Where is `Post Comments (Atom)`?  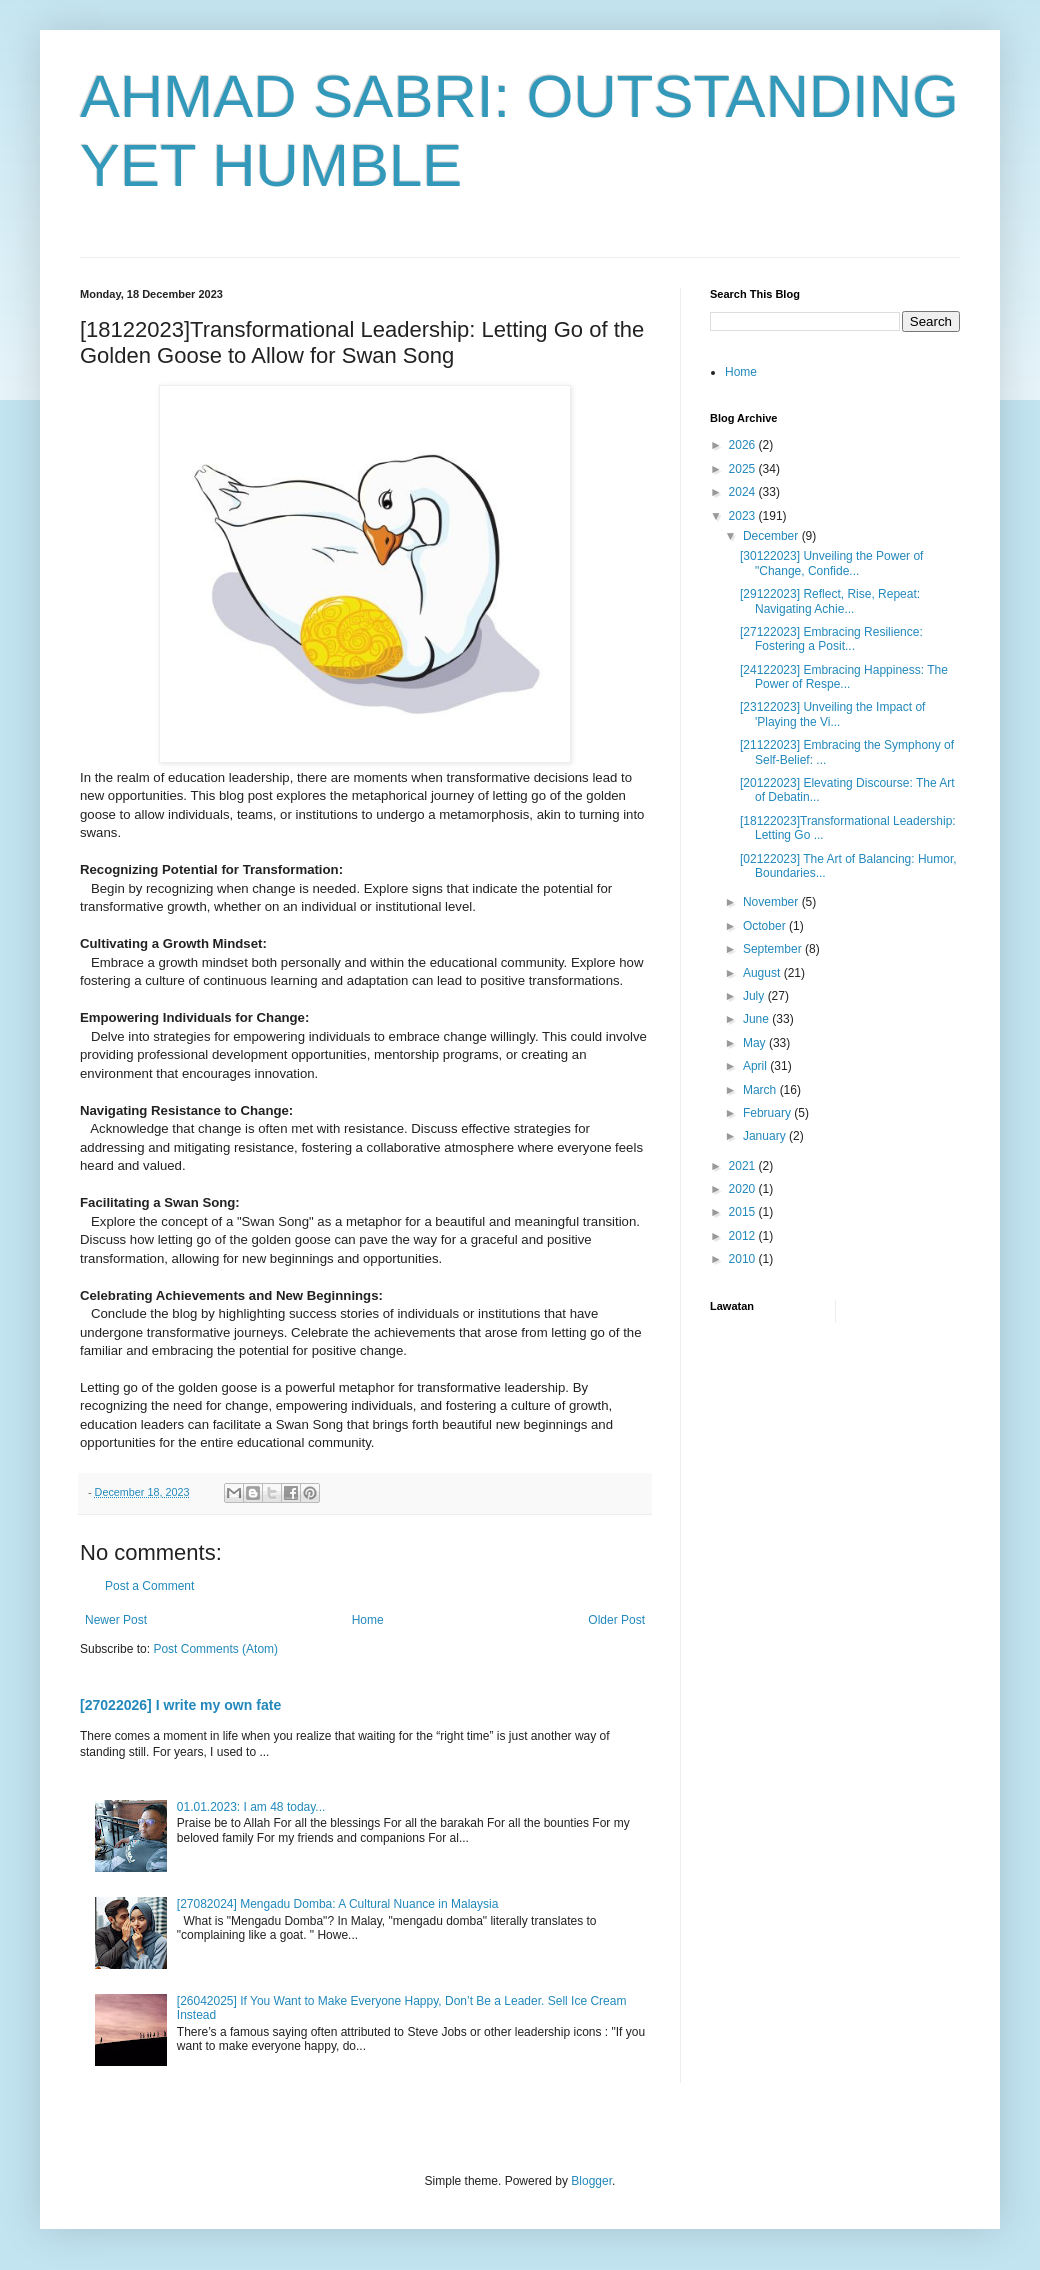 Post Comments (Atom) is located at coordinates (215, 1649).